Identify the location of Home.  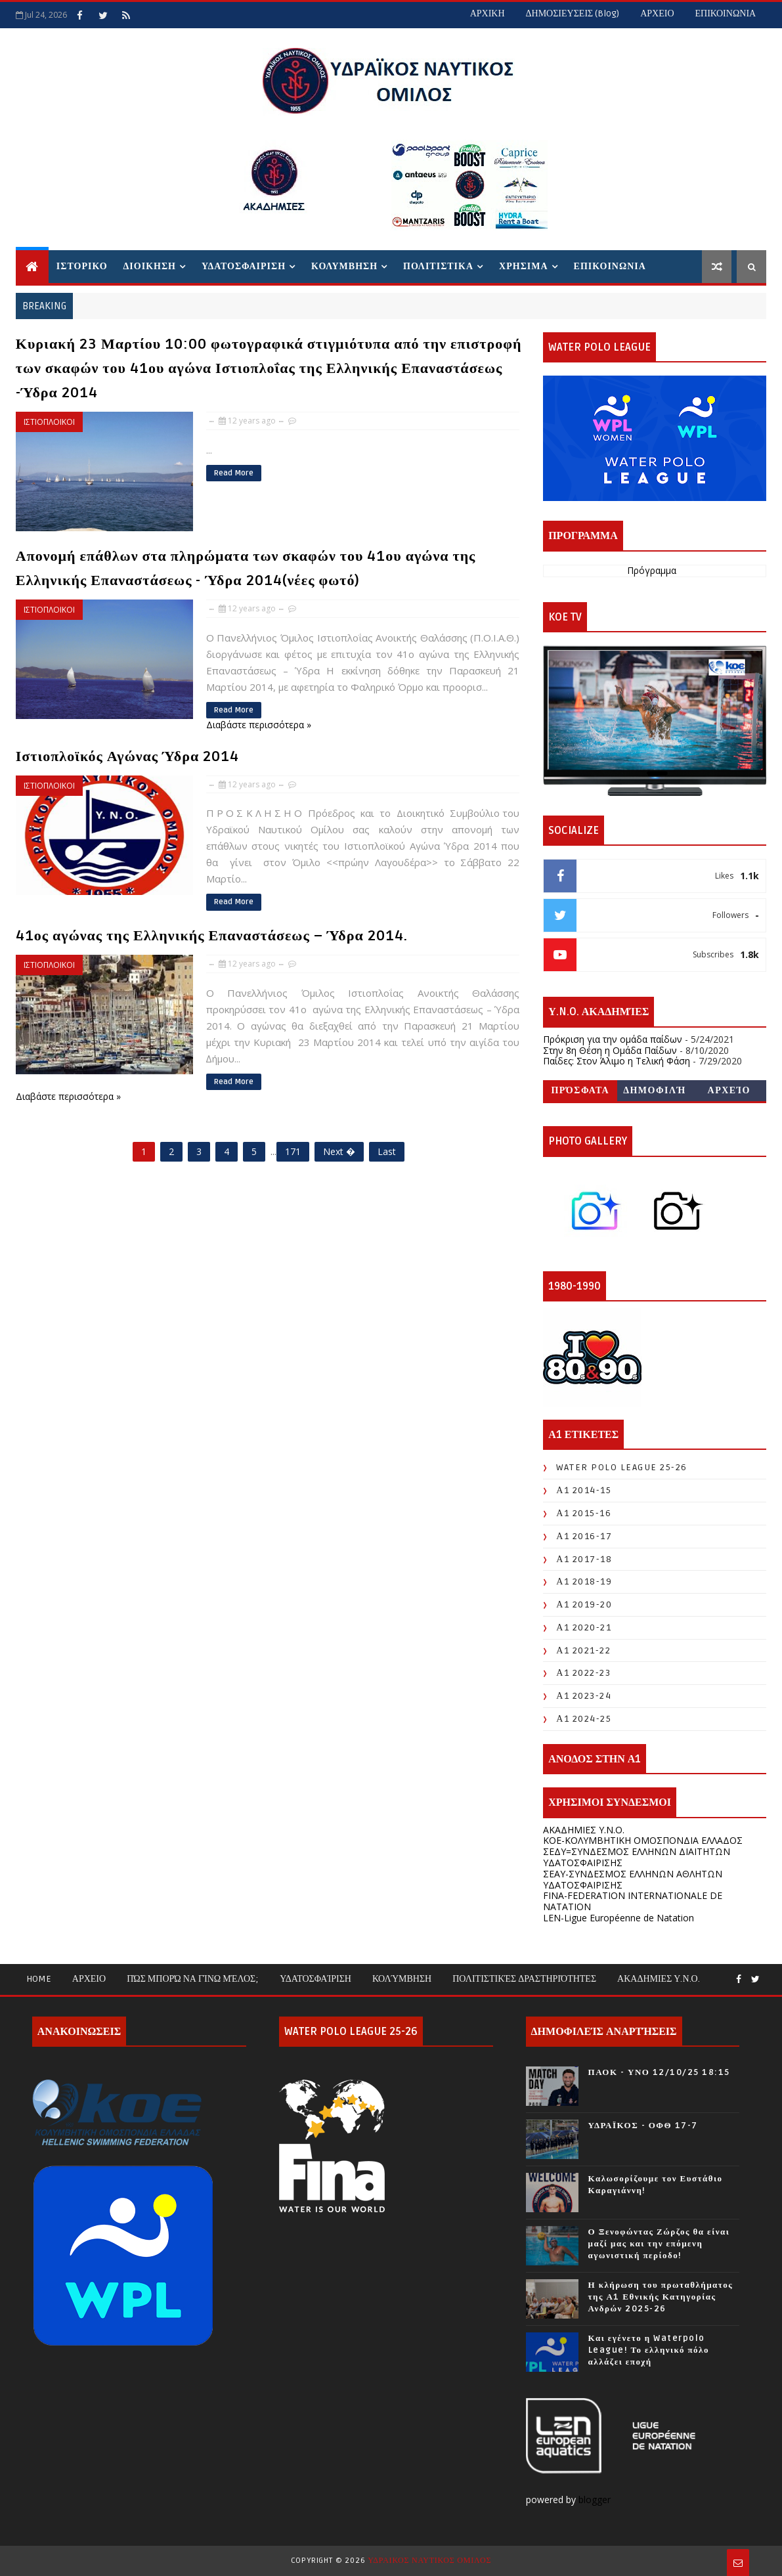
(38, 1978).